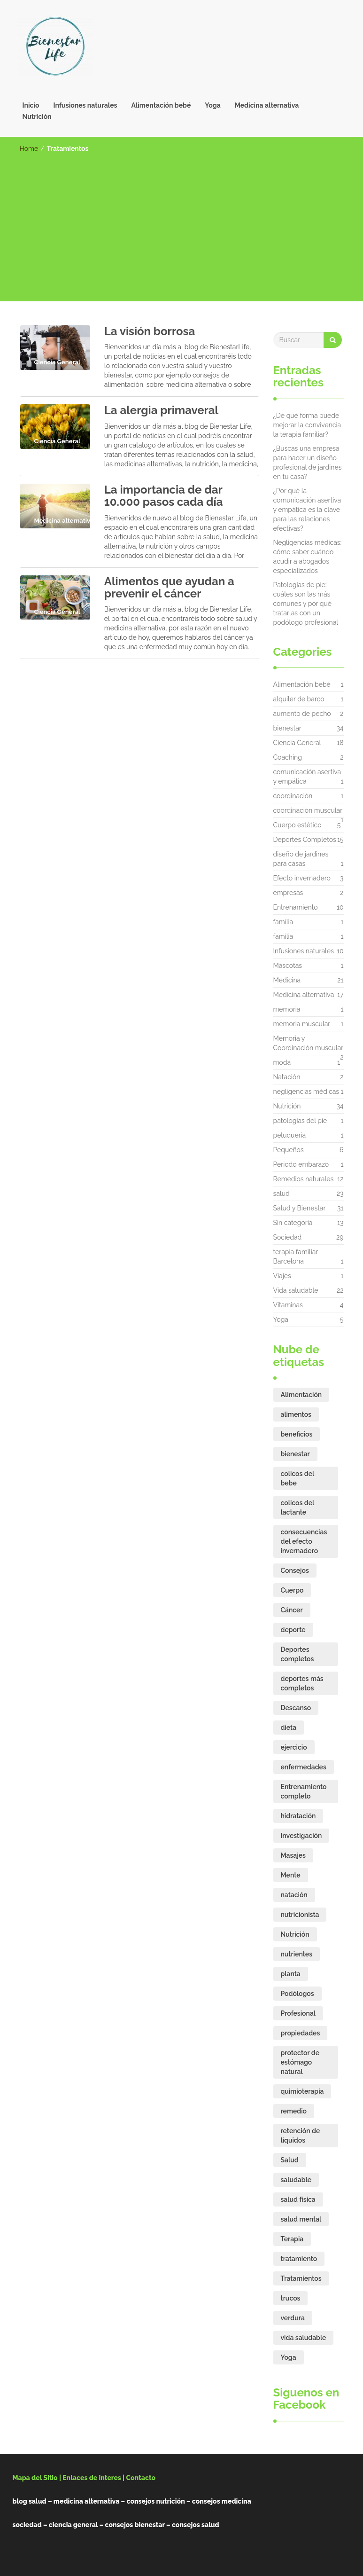 The height and width of the screenshot is (2576, 363). What do you see at coordinates (283, 936) in the screenshot?
I see `familia` at bounding box center [283, 936].